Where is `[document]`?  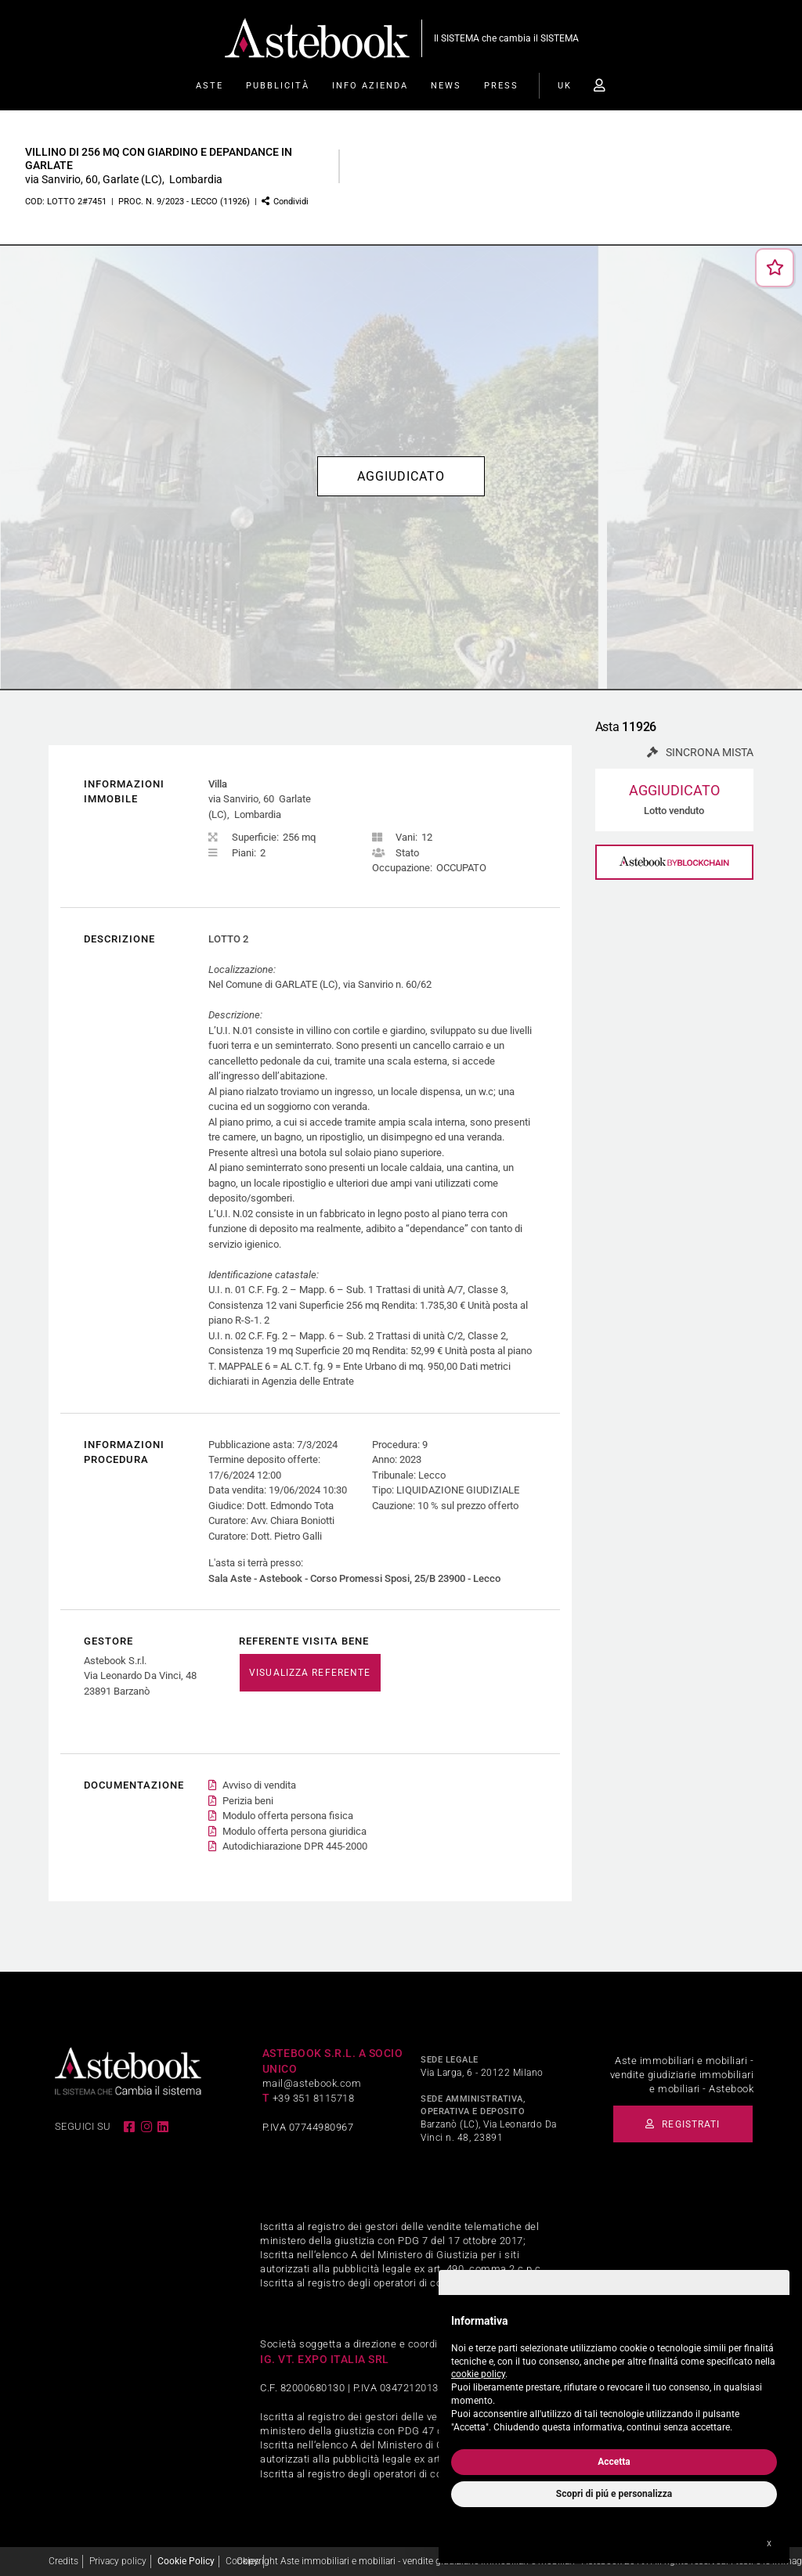 [document] is located at coordinates (614, 2370).